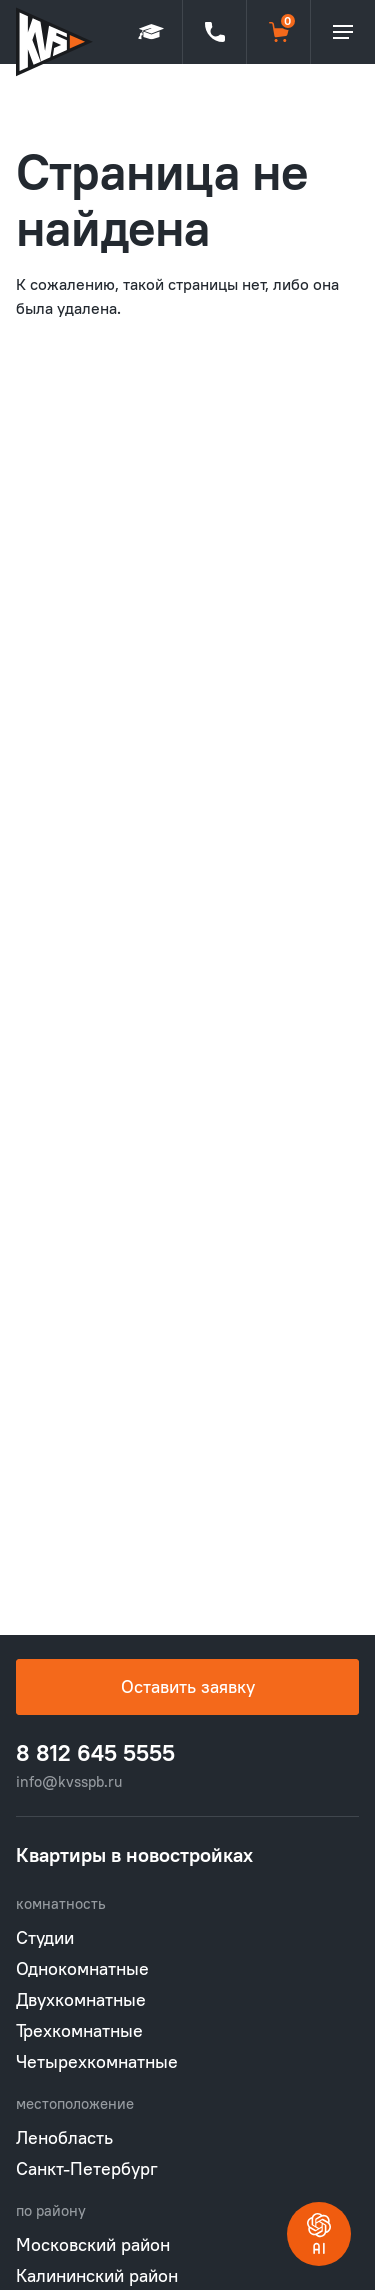 Image resolution: width=375 pixels, height=2290 pixels. I want to click on 8 812 645 5555, so click(95, 1753).